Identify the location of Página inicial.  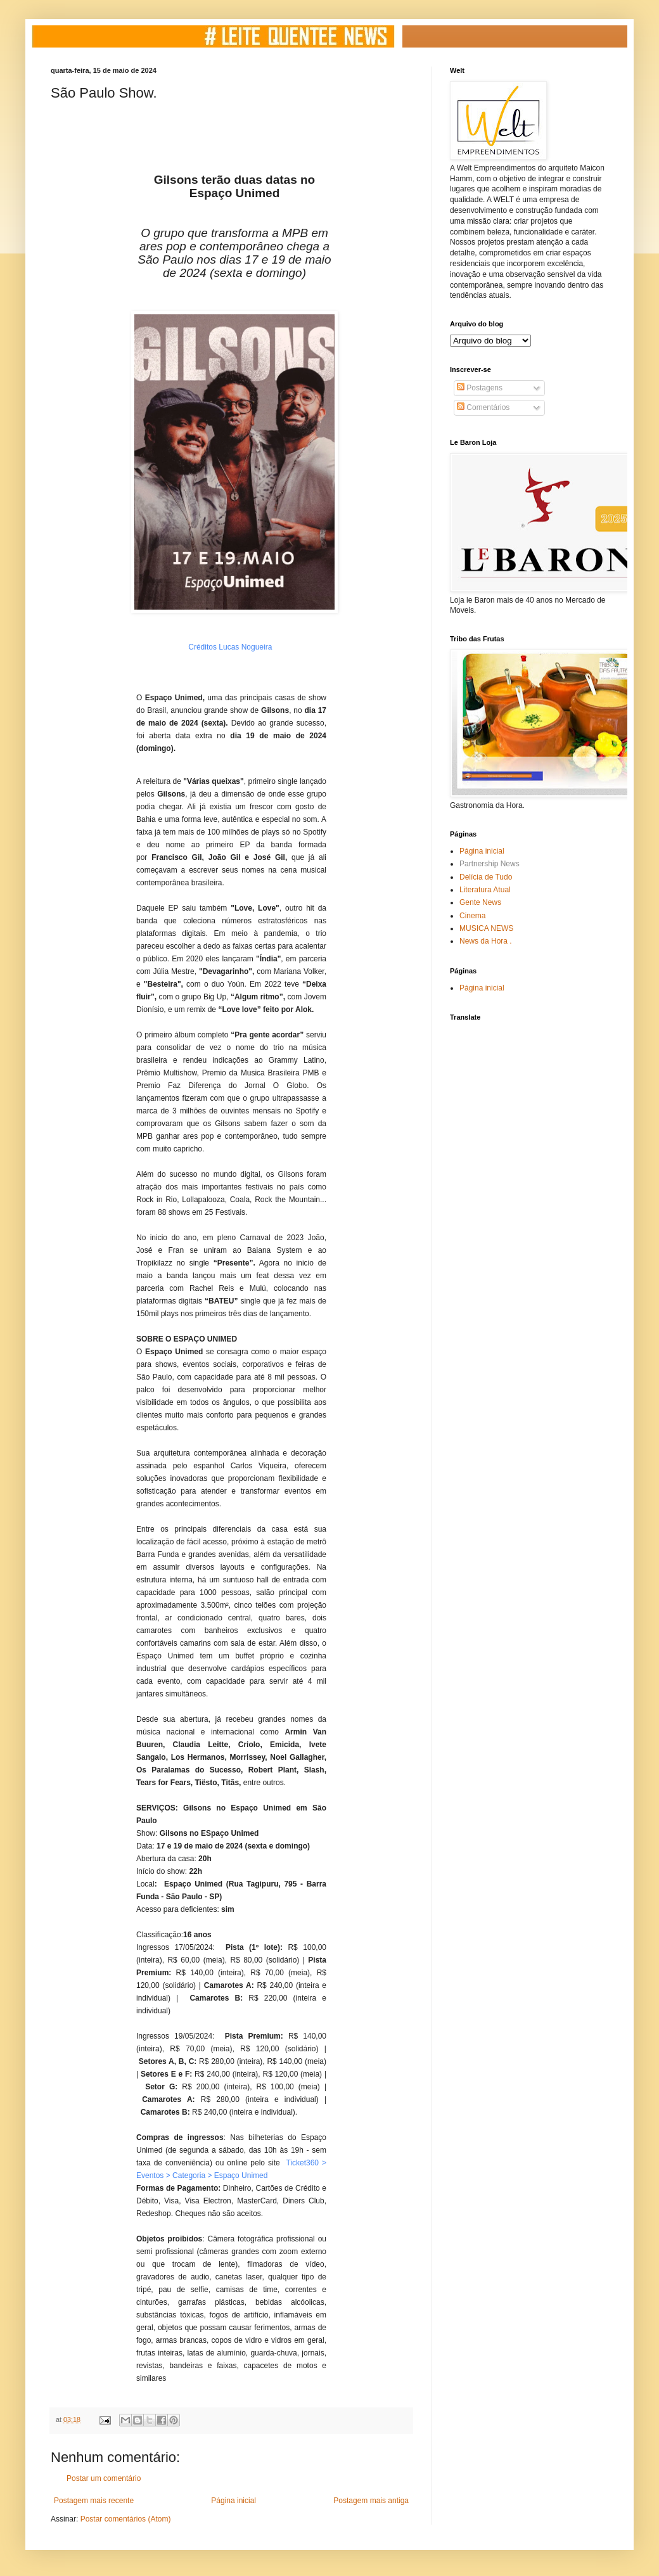
(233, 2500).